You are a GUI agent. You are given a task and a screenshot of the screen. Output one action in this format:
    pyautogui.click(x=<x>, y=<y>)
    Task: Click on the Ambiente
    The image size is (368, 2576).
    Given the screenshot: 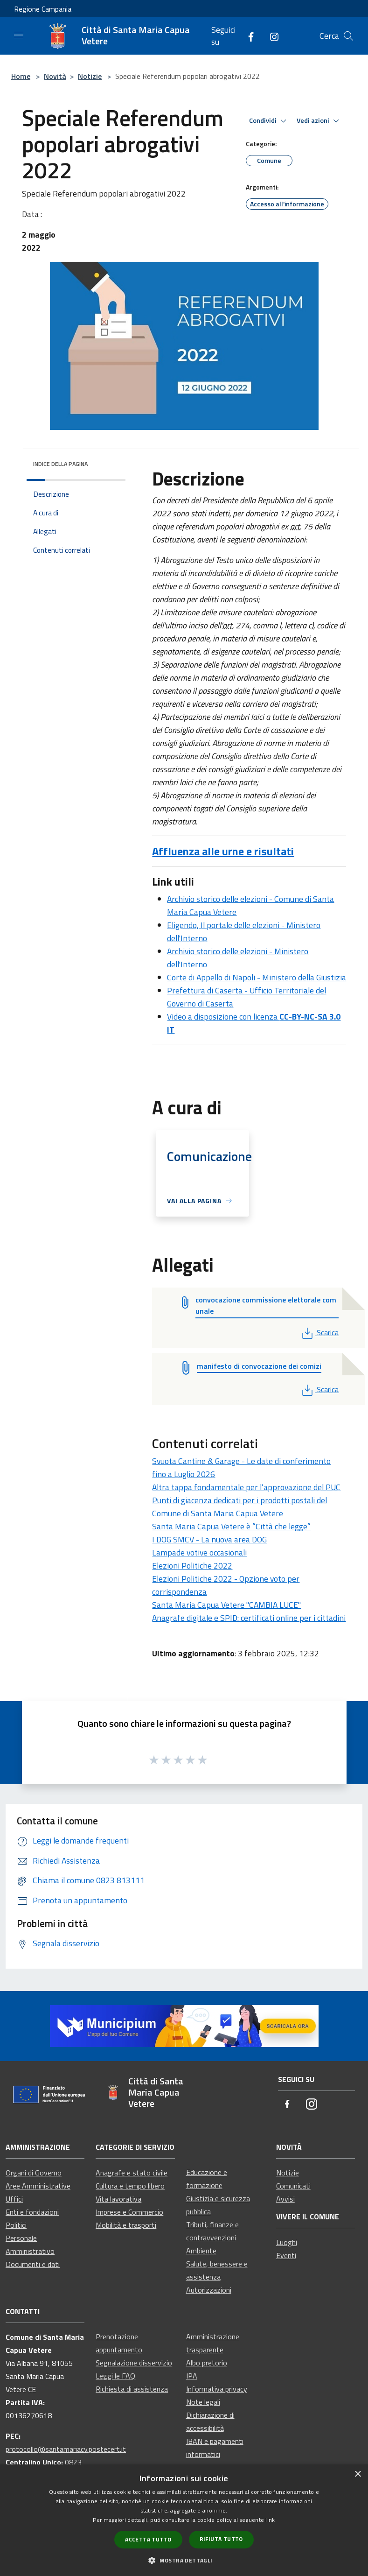 What is the action you would take?
    pyautogui.click(x=201, y=2250)
    